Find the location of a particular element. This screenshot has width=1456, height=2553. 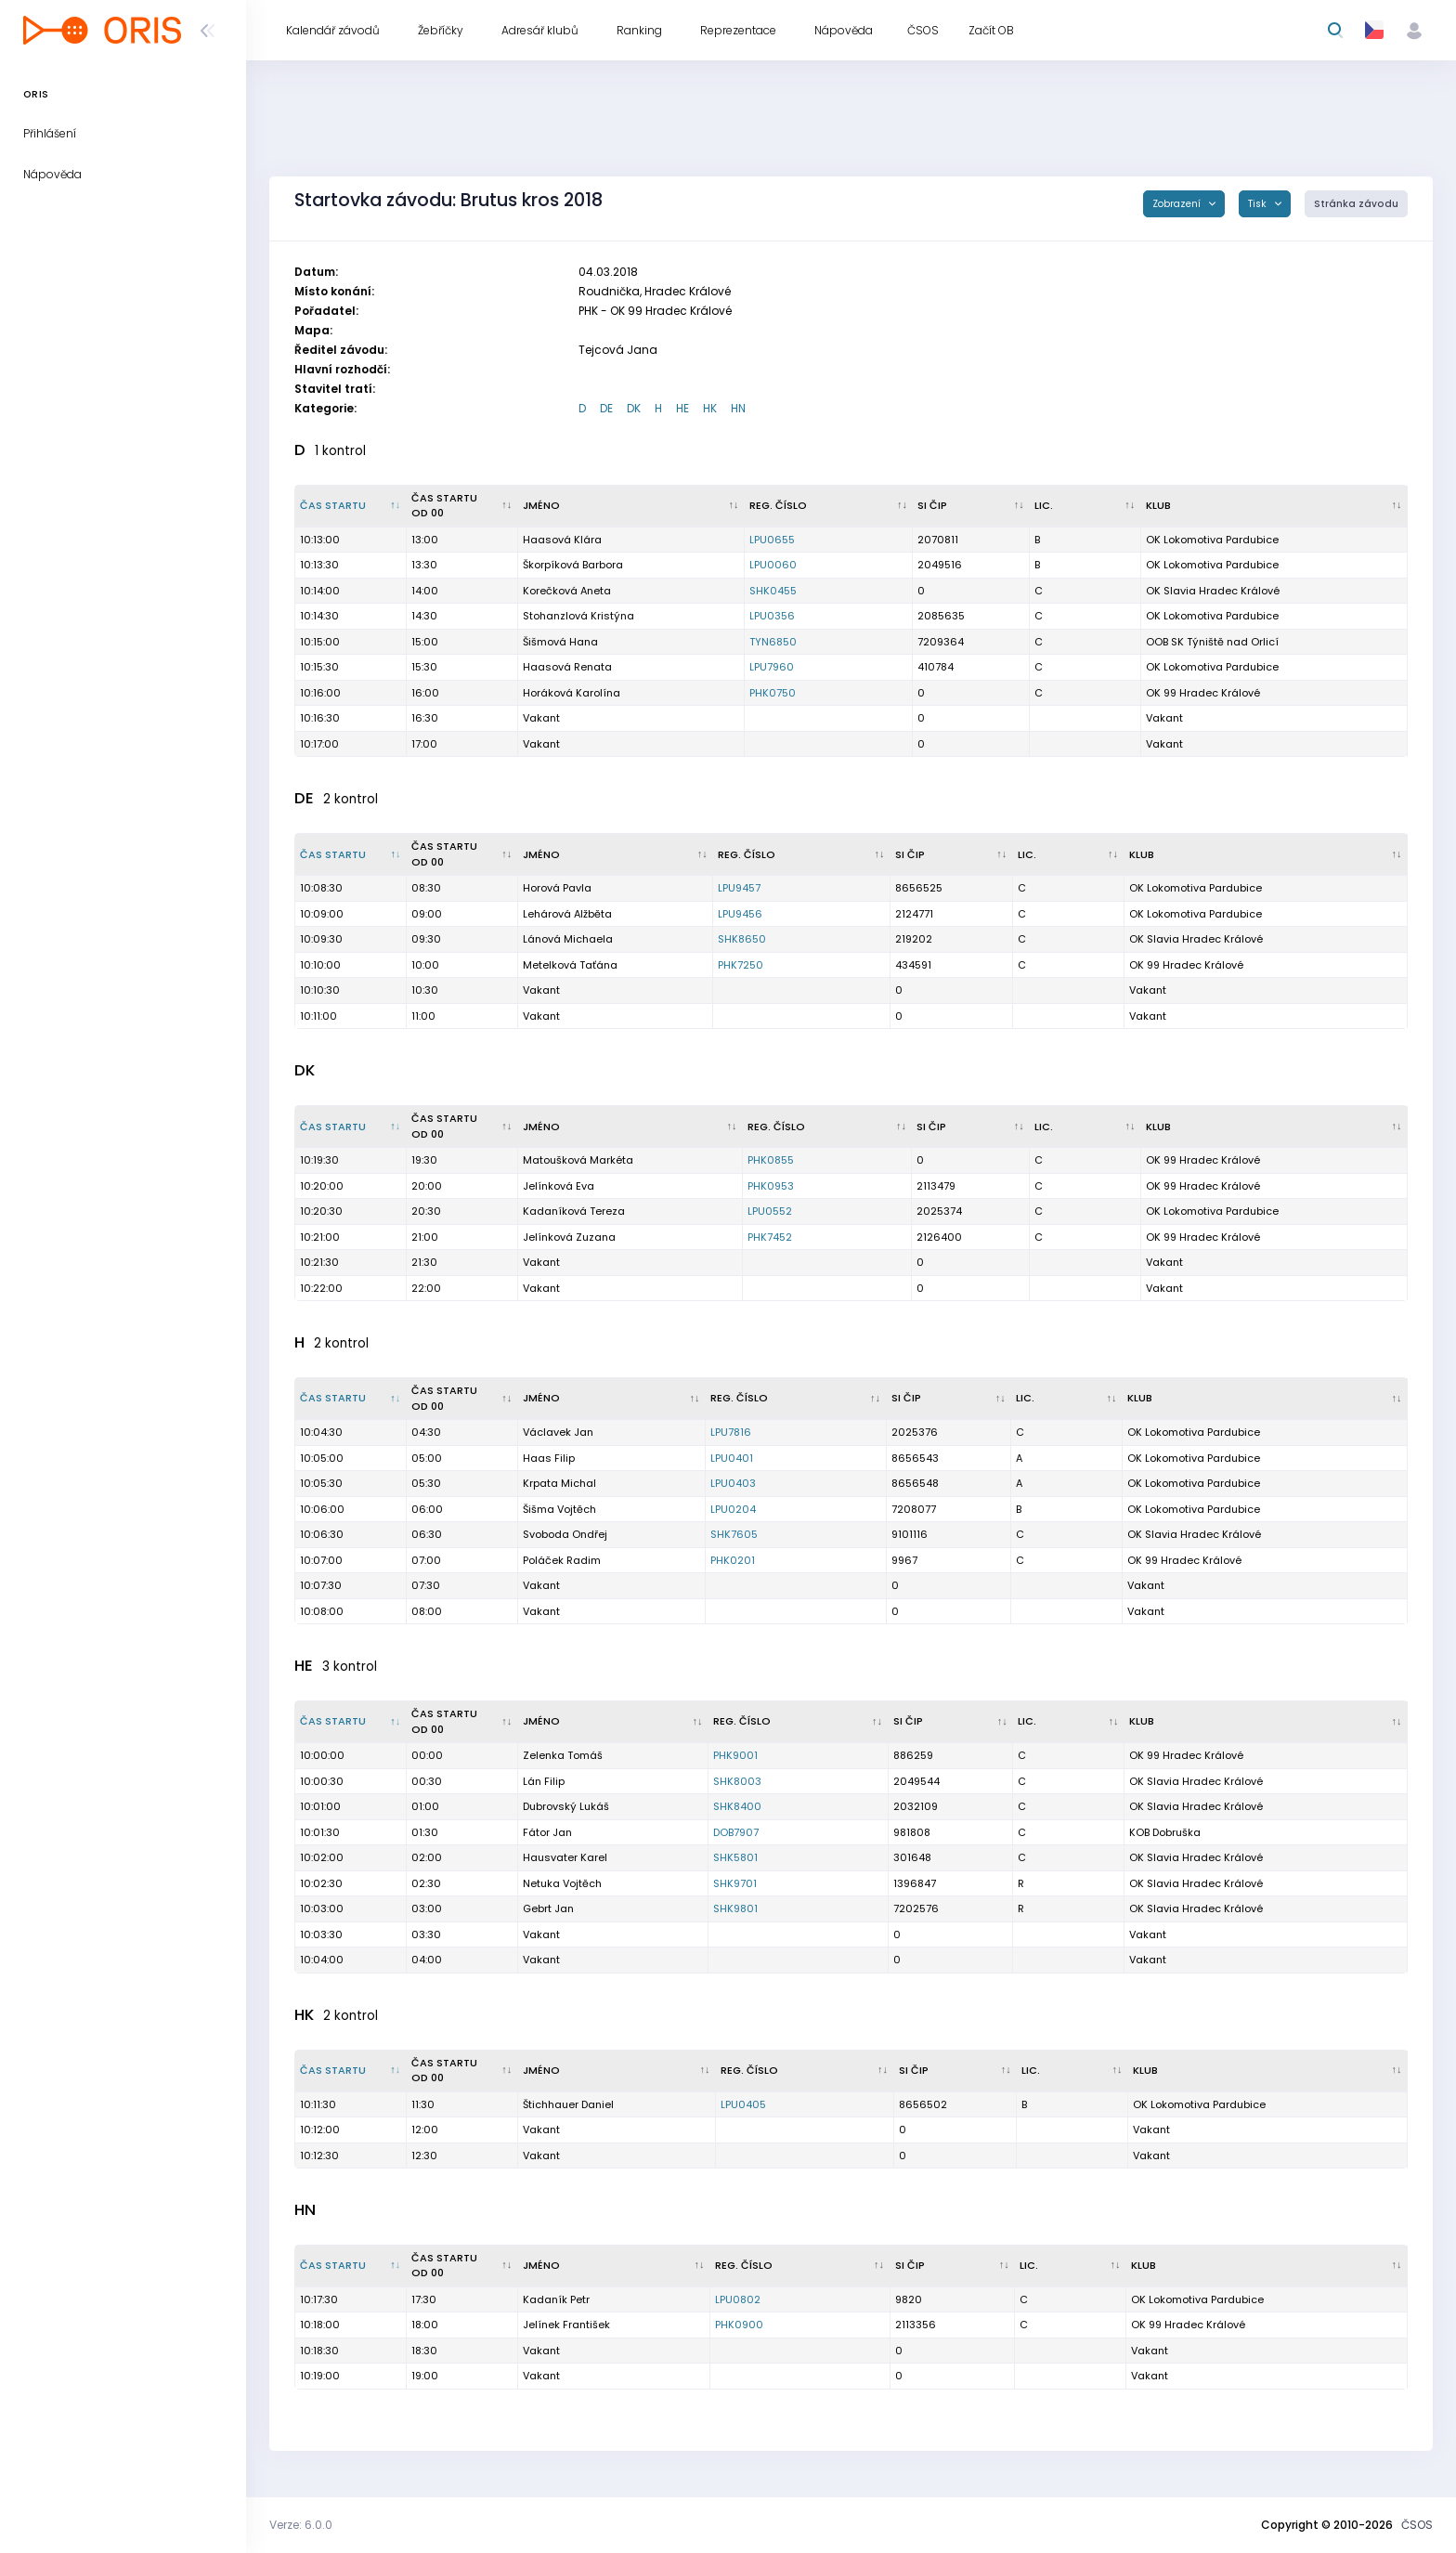

SHK9701 is located at coordinates (735, 1883).